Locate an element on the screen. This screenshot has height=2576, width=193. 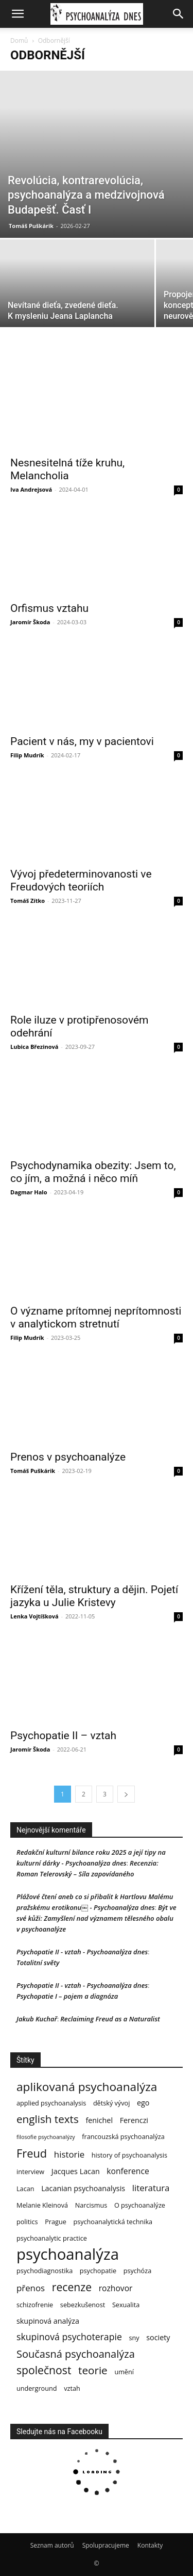
Orfismus vztahu is located at coordinates (49, 608).